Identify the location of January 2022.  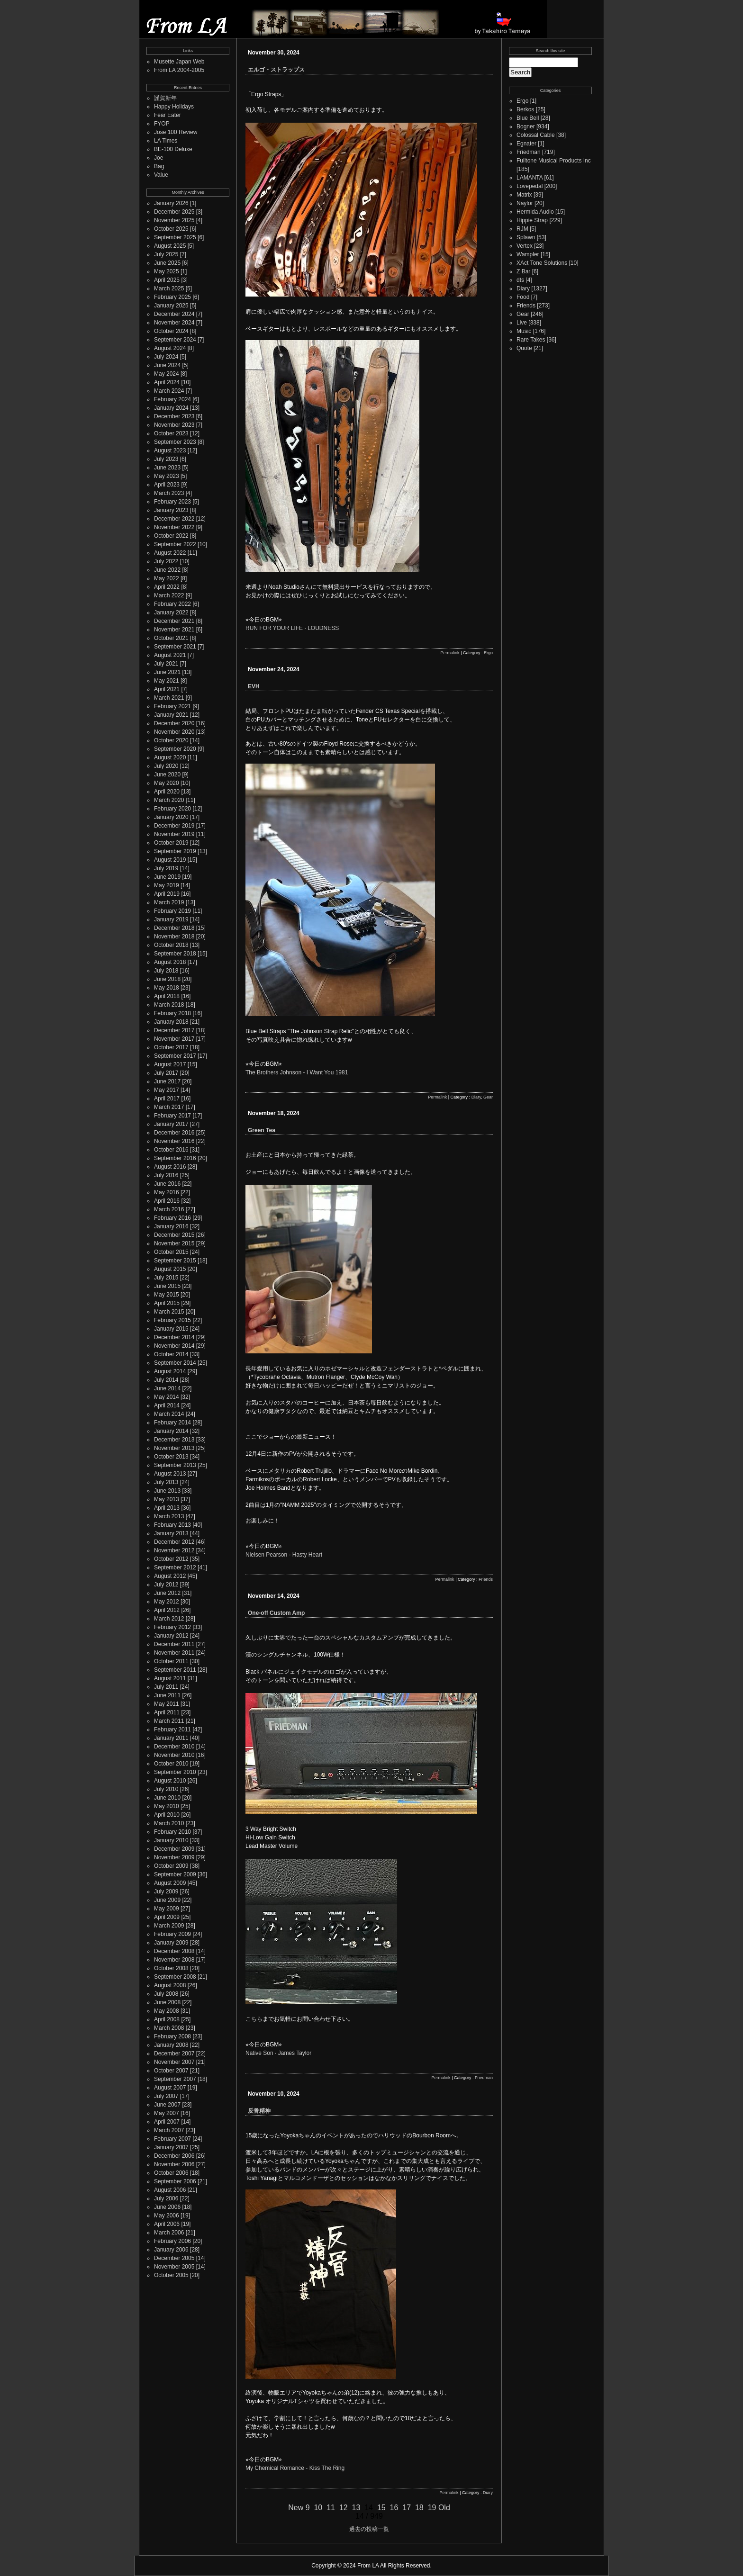
(171, 612).